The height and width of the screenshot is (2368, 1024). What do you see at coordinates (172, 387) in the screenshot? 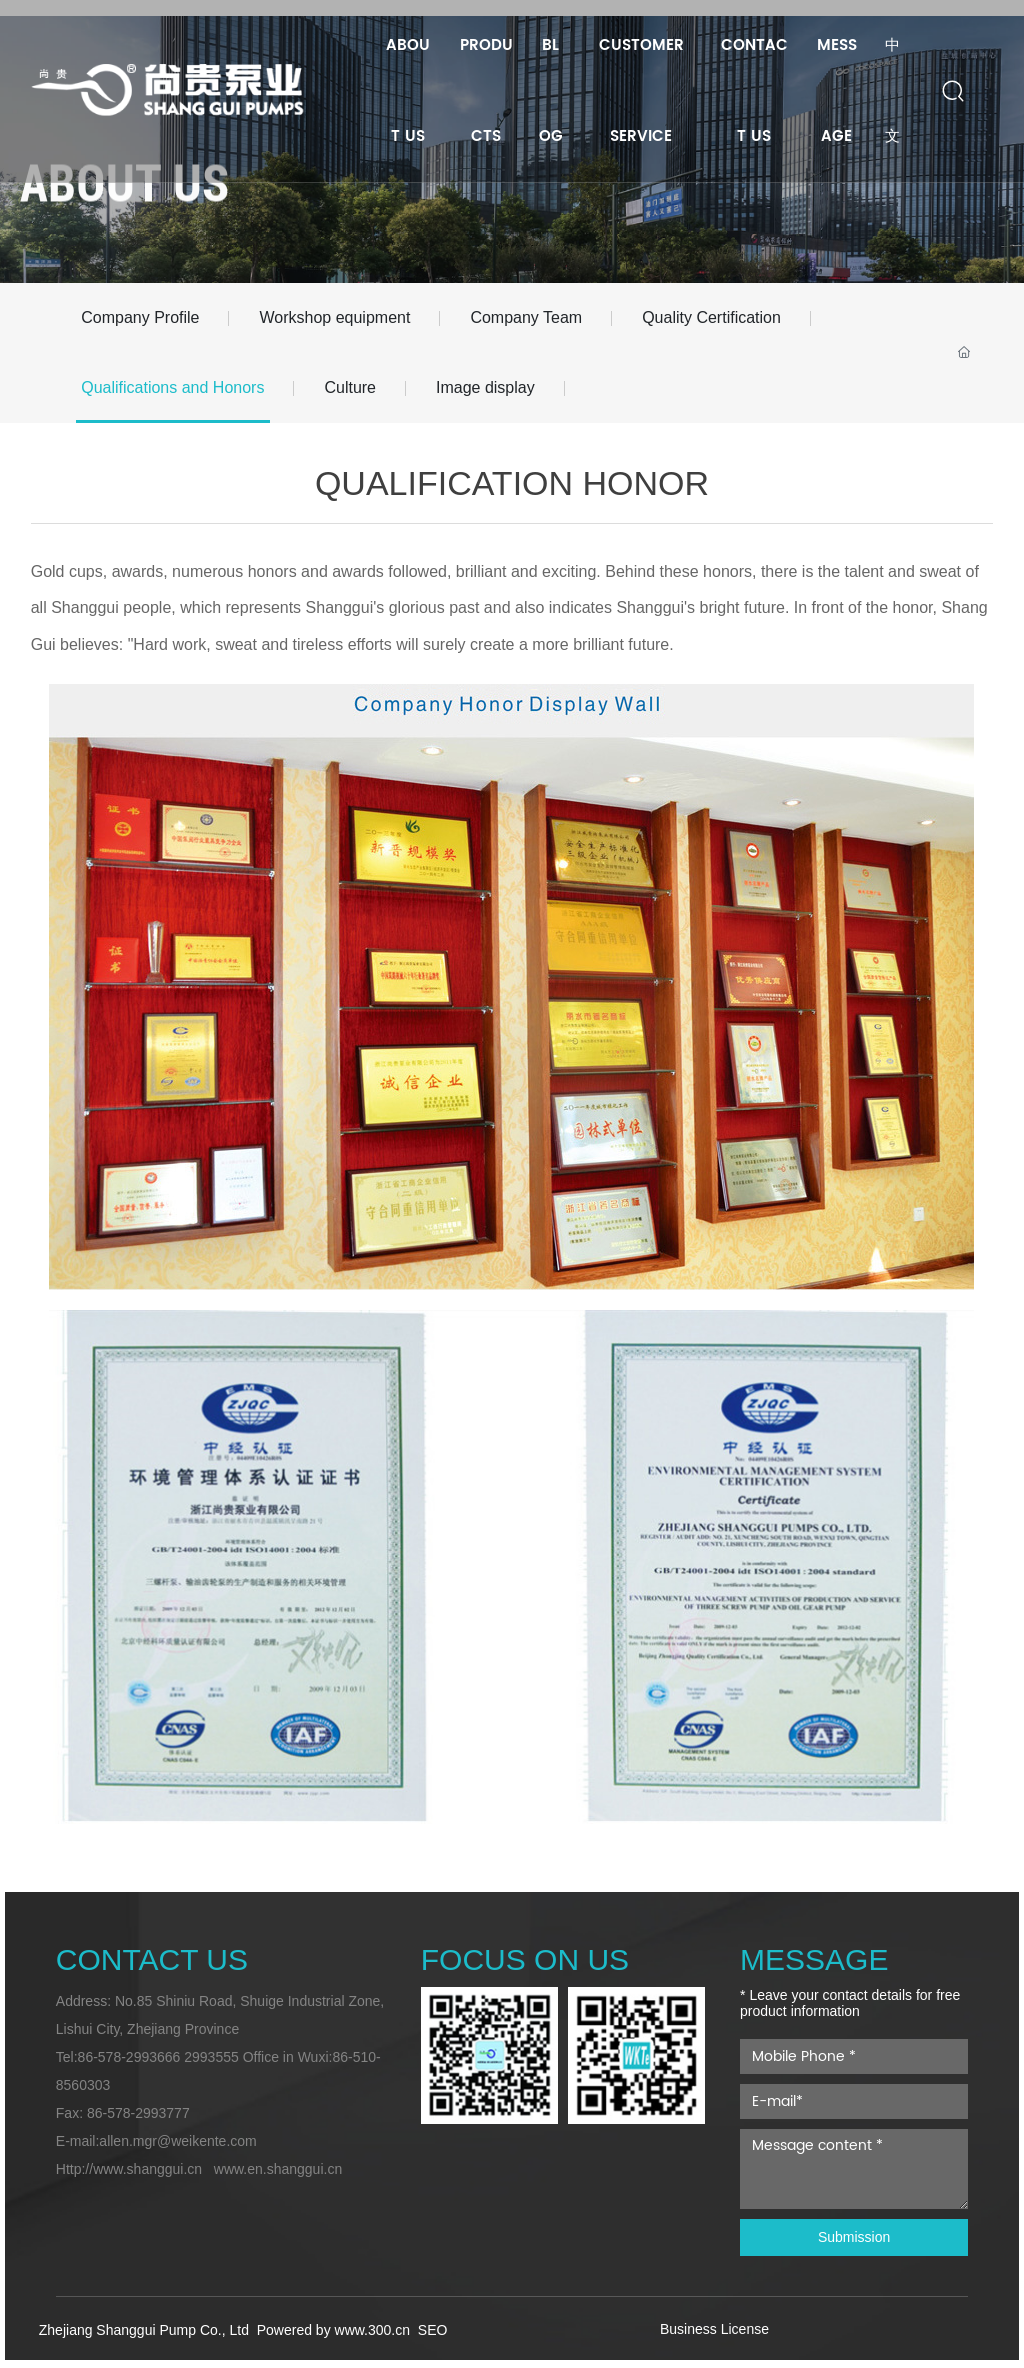
I see `Qualifications and Honors` at bounding box center [172, 387].